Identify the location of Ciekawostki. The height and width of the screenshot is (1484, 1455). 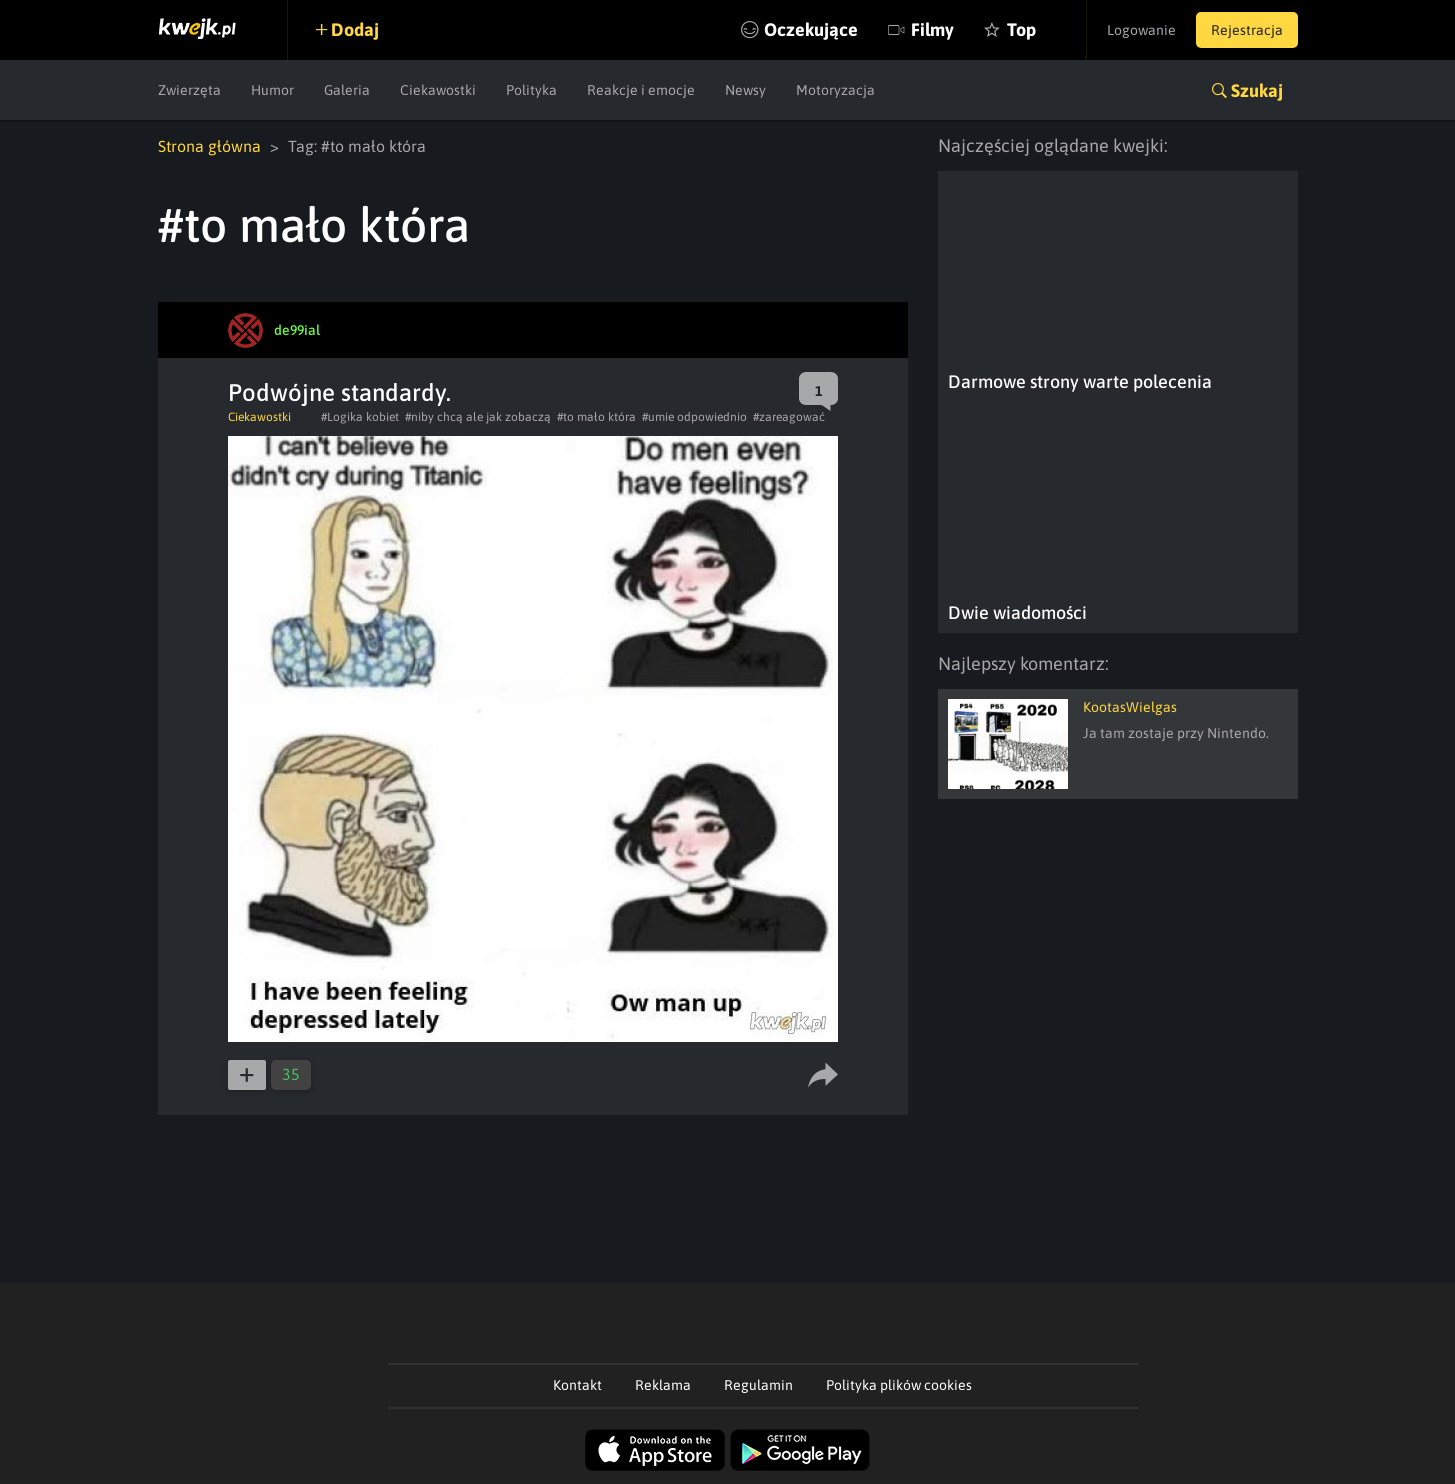
(438, 90).